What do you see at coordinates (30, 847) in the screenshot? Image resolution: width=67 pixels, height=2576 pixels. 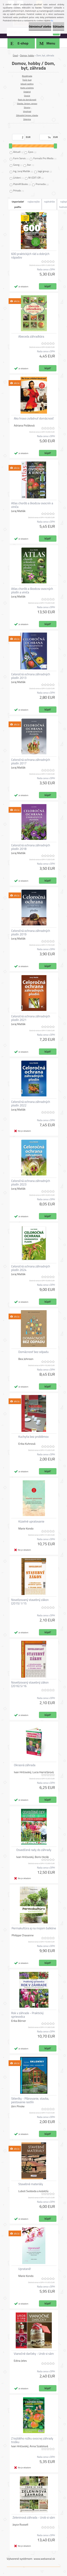 I see `Celoročná ochrana záhradných plodín 2018` at bounding box center [30, 847].